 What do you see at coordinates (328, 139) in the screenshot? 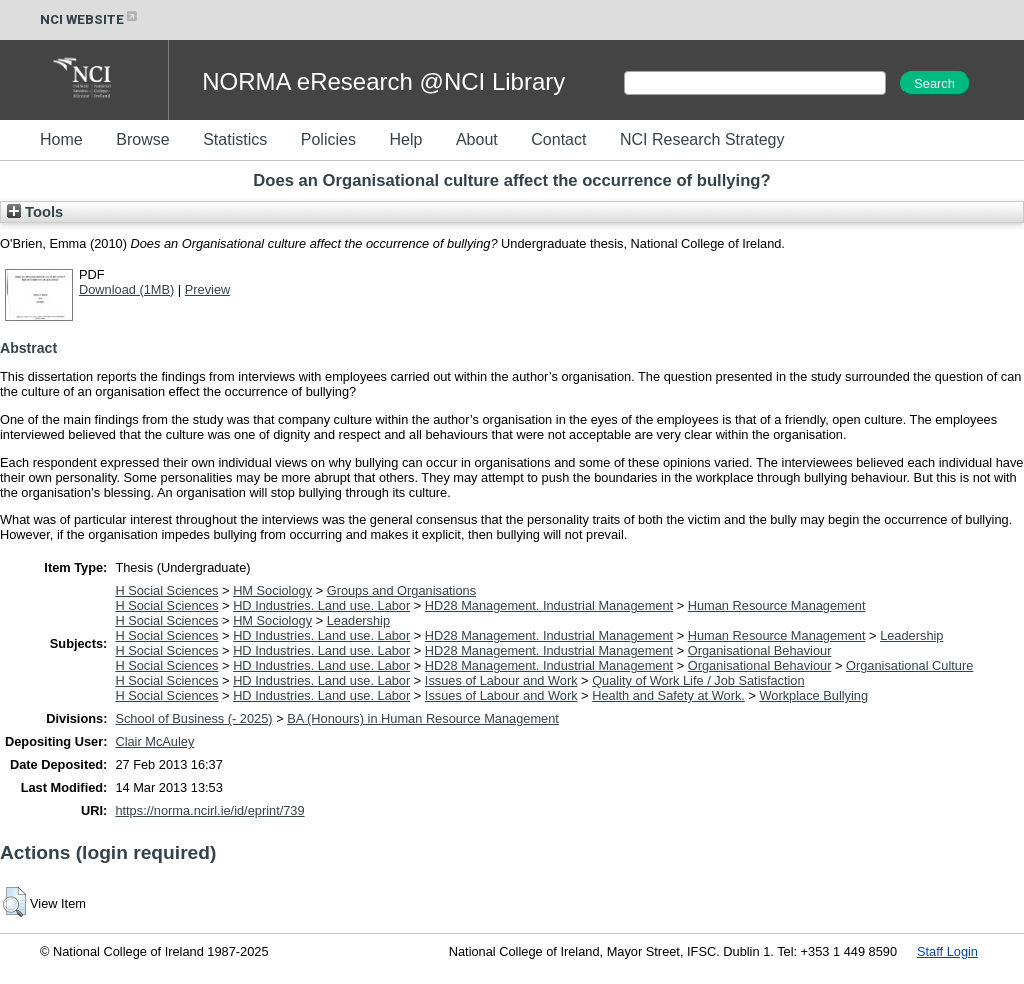
I see `Policies` at bounding box center [328, 139].